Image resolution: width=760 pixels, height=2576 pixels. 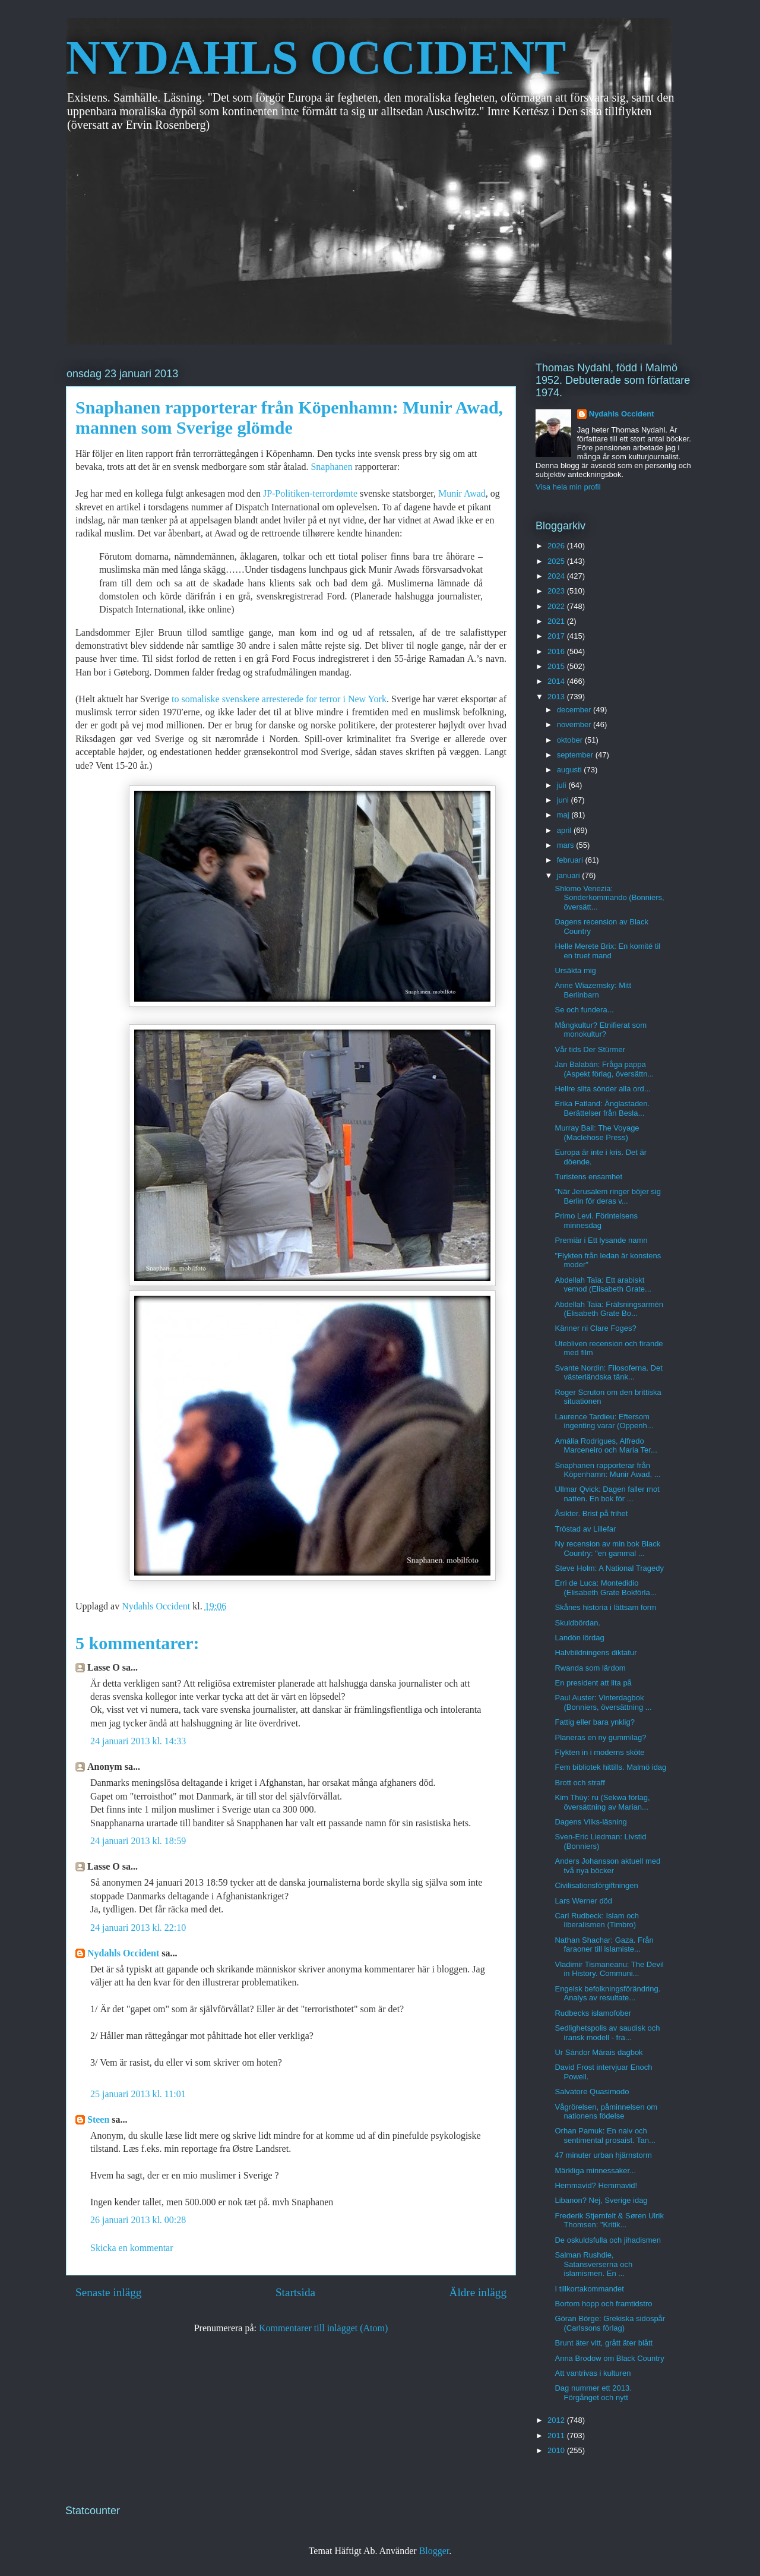 What do you see at coordinates (575, 724) in the screenshot?
I see `november` at bounding box center [575, 724].